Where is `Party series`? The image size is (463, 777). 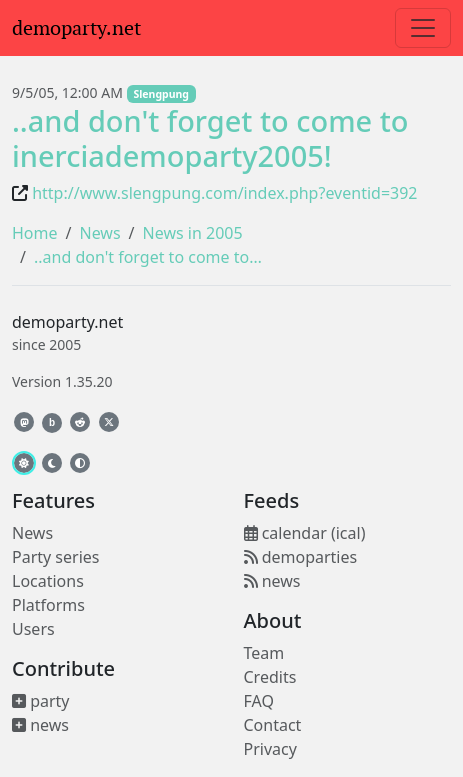 Party series is located at coordinates (55, 557).